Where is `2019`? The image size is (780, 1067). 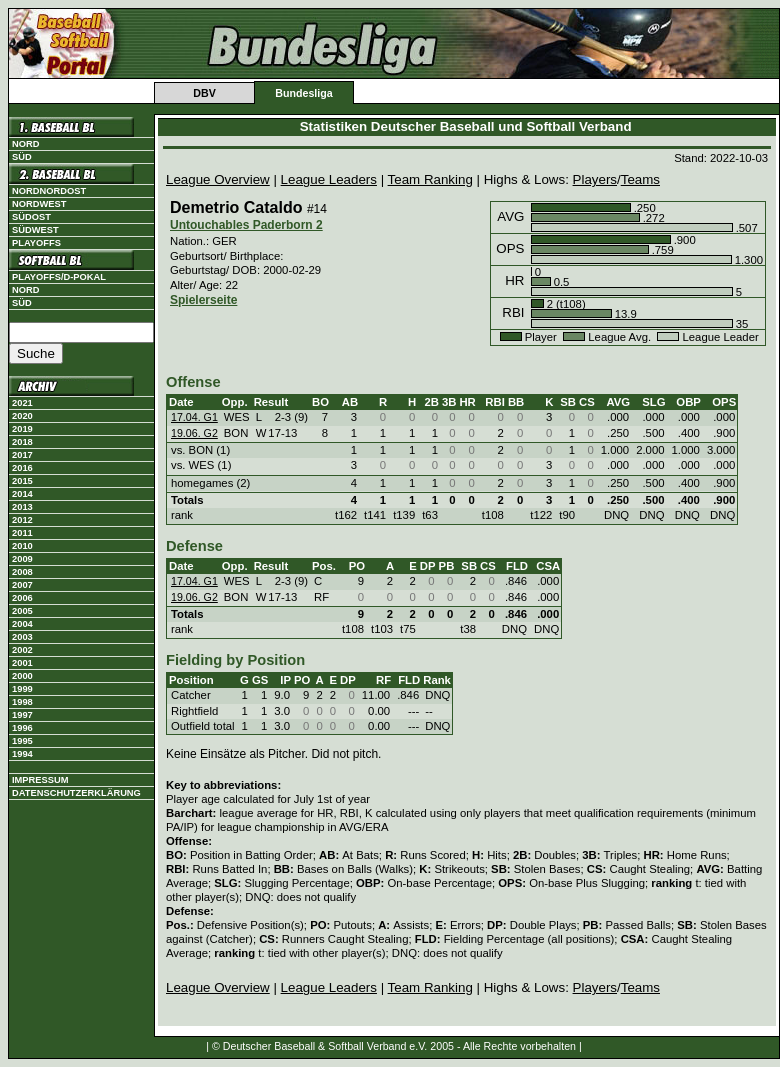
2019 is located at coordinates (22, 429).